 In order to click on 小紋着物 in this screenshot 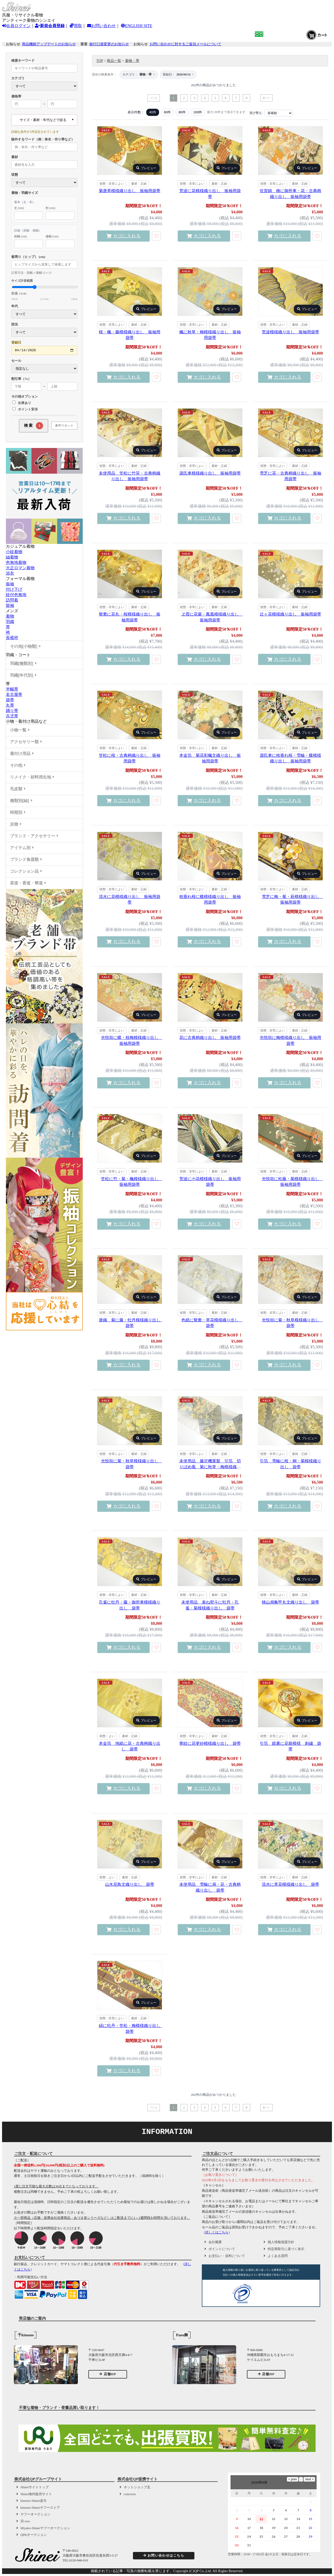, I will do `click(14, 552)`.